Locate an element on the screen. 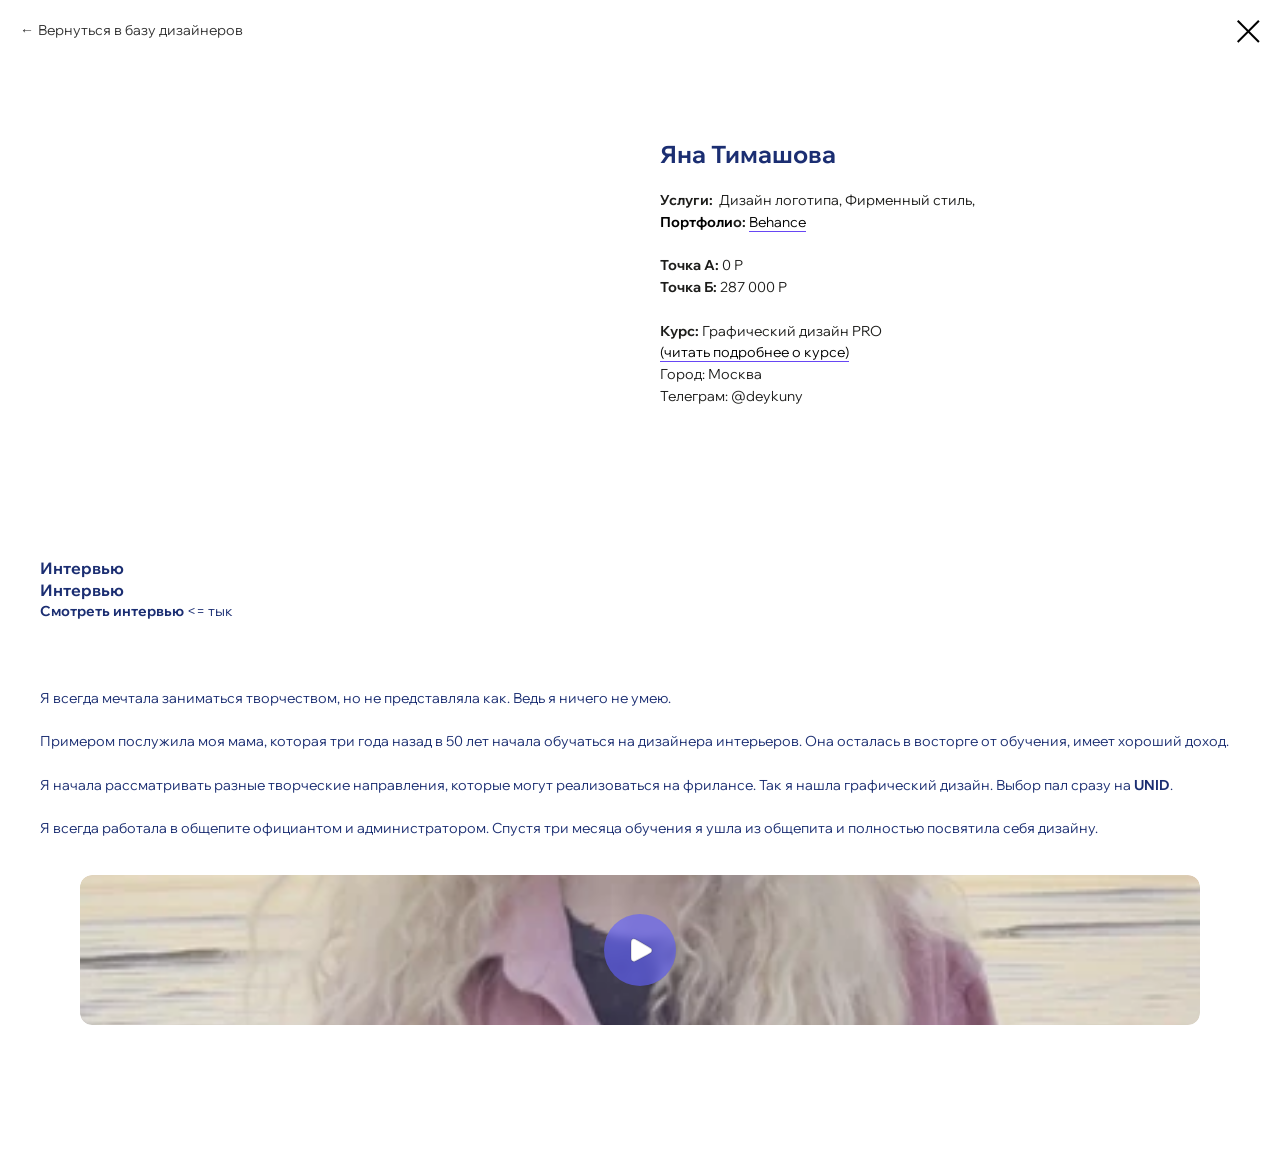 The image size is (1280, 1166). Смотреть интервью is located at coordinates (112, 611).